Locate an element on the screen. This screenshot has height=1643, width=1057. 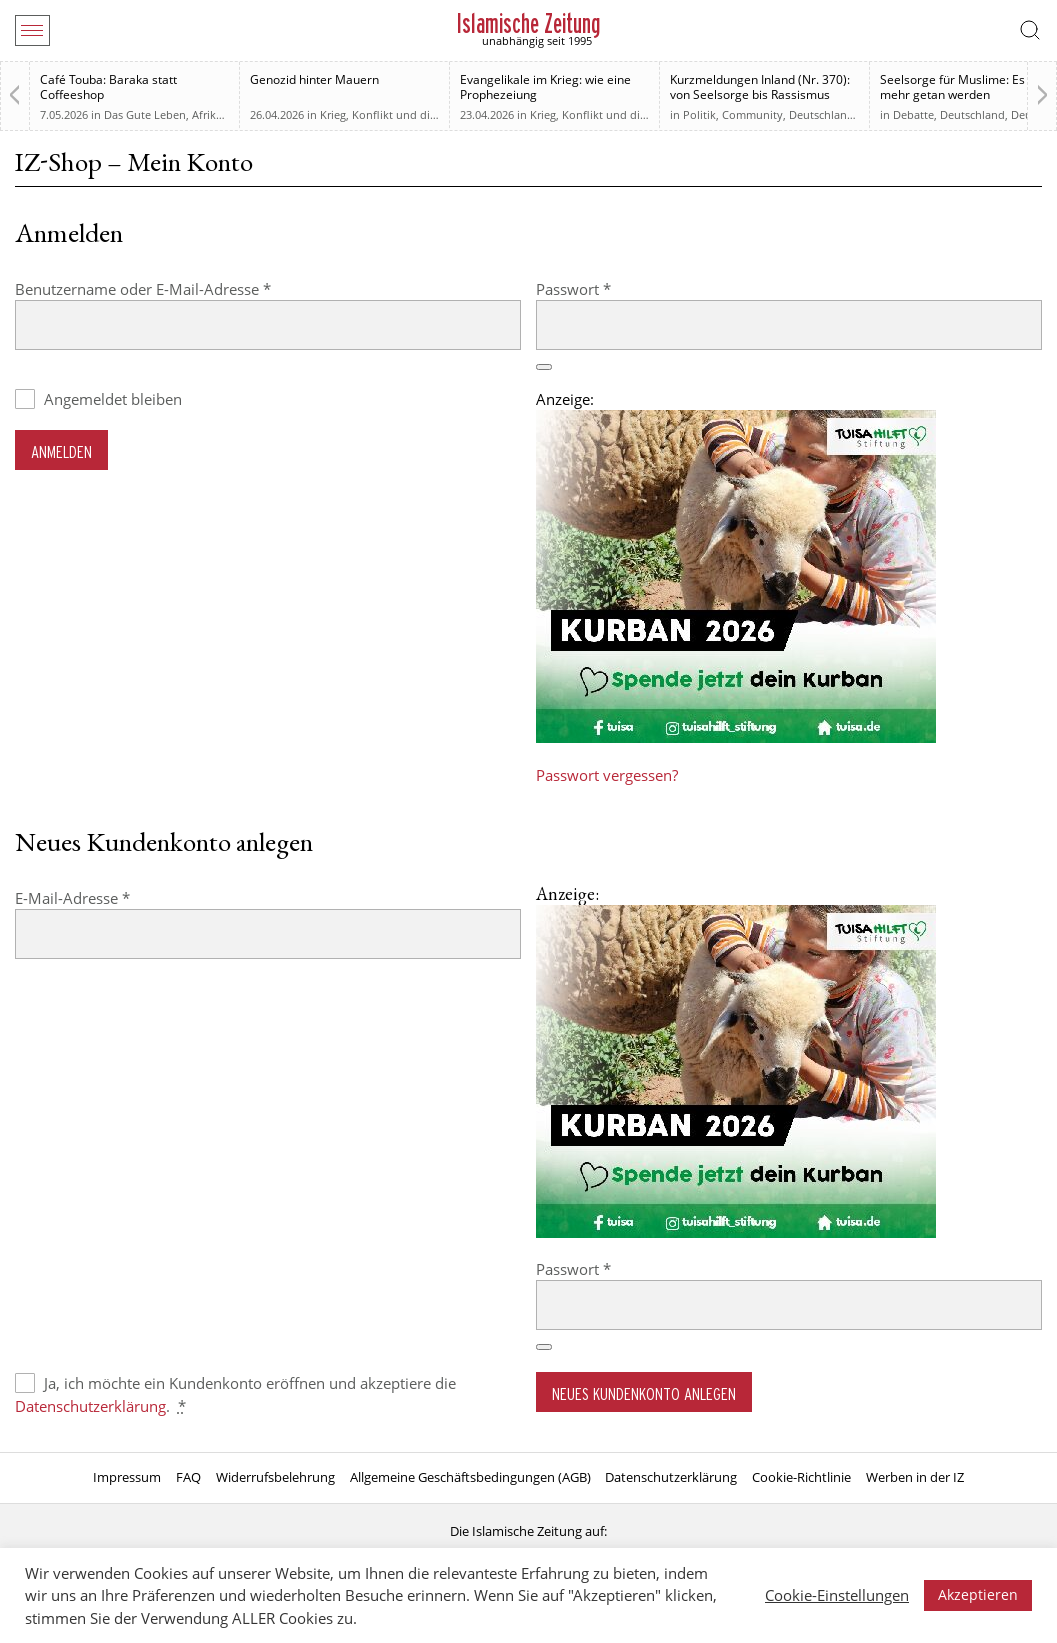
E-Mail-Adresse is located at coordinates (112, 897).